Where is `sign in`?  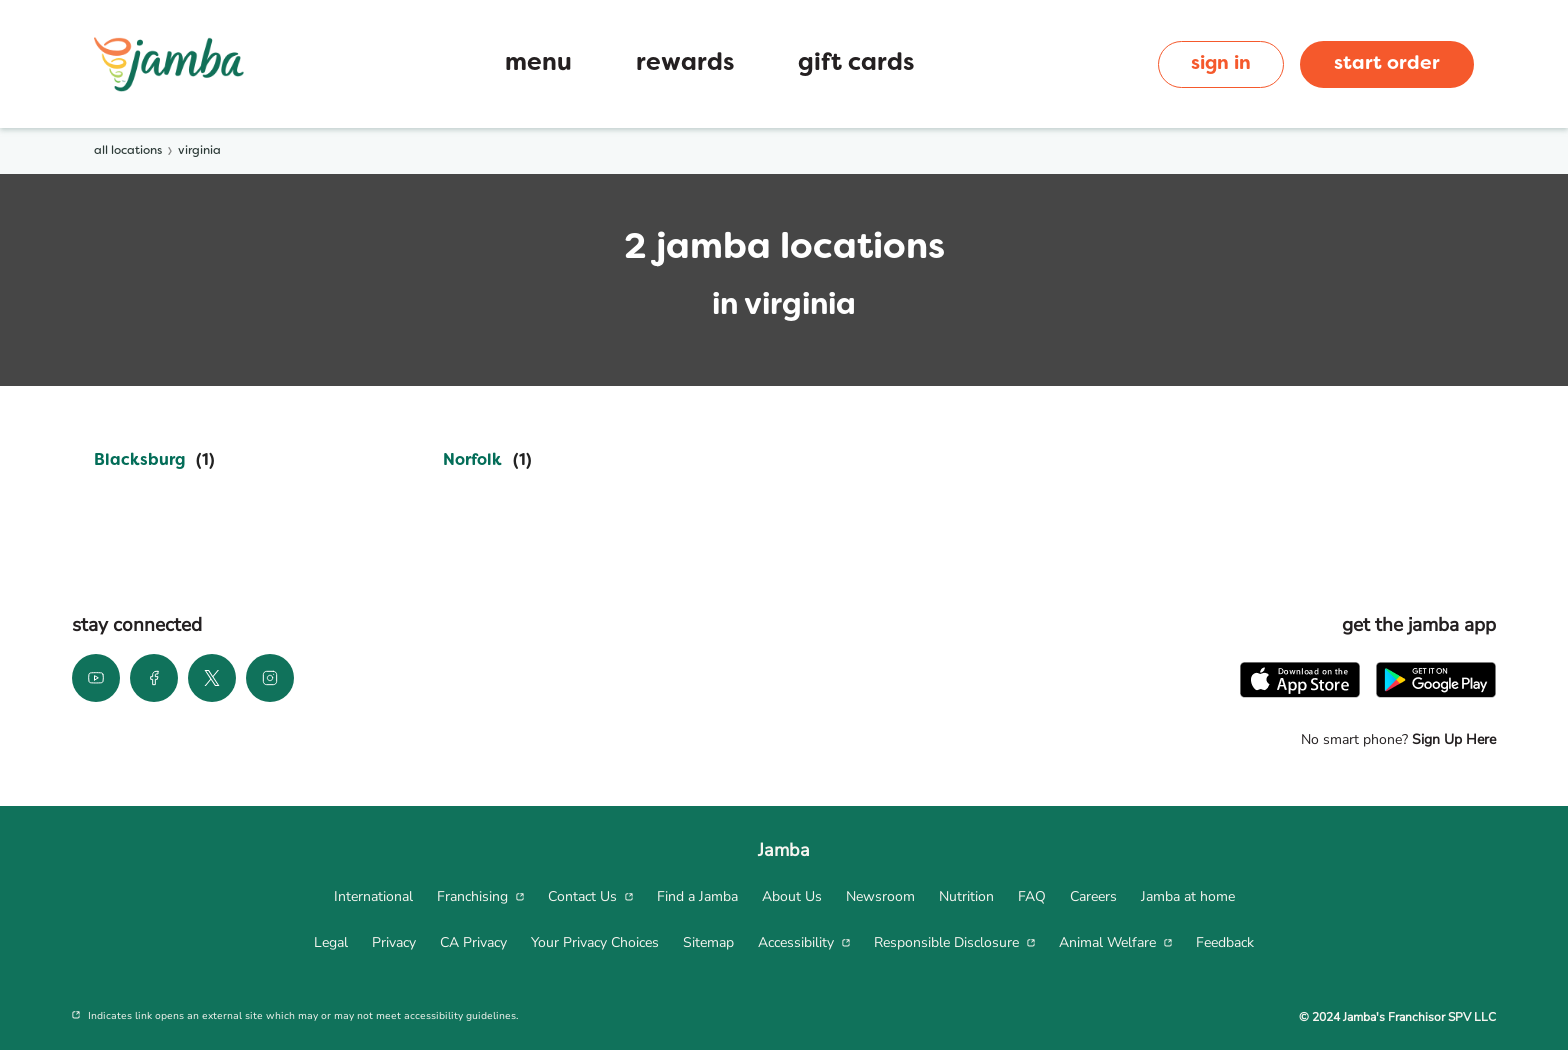 sign in is located at coordinates (1221, 64).